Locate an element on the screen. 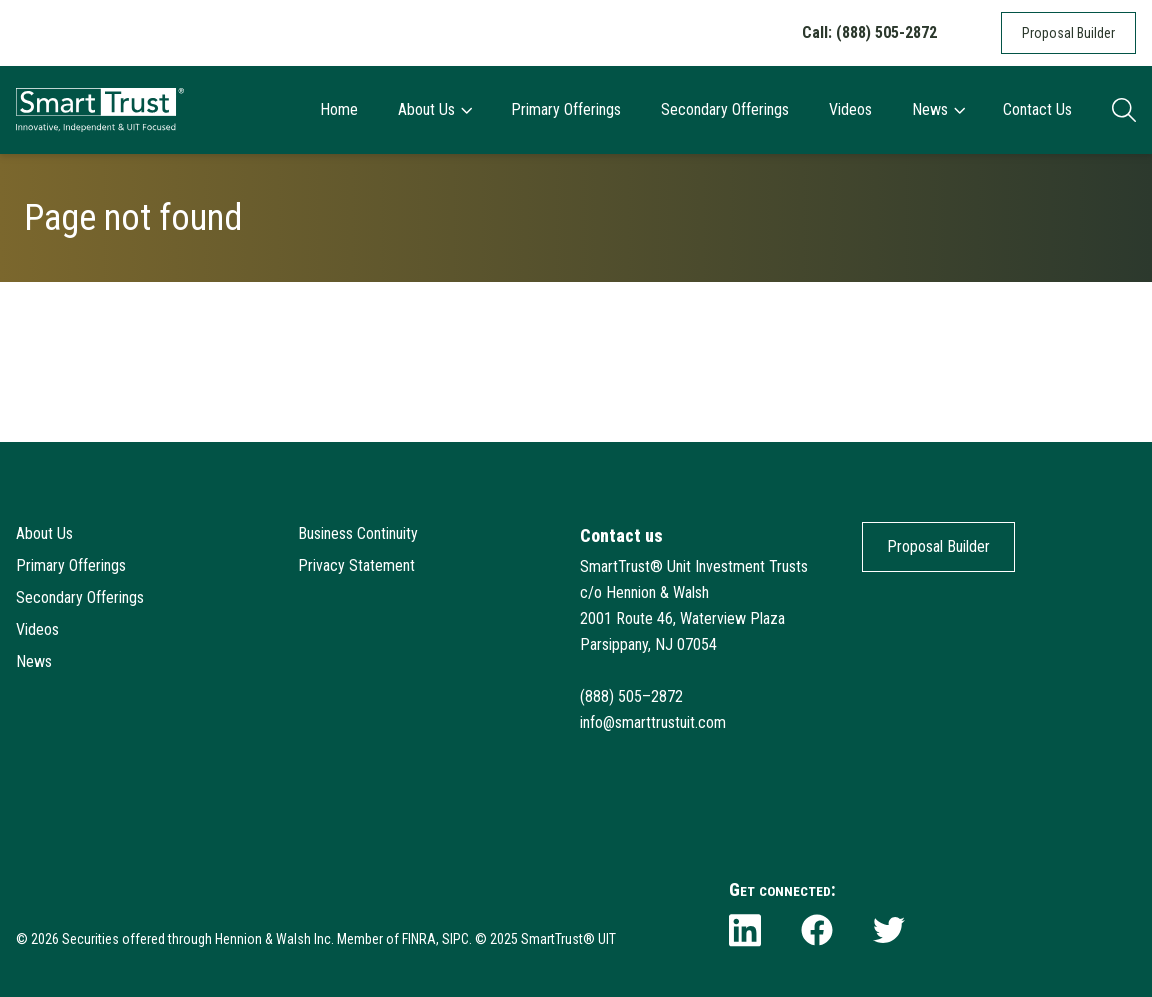 Image resolution: width=1152 pixels, height=997 pixels. Call: (888) 505-2872 is located at coordinates (869, 32).